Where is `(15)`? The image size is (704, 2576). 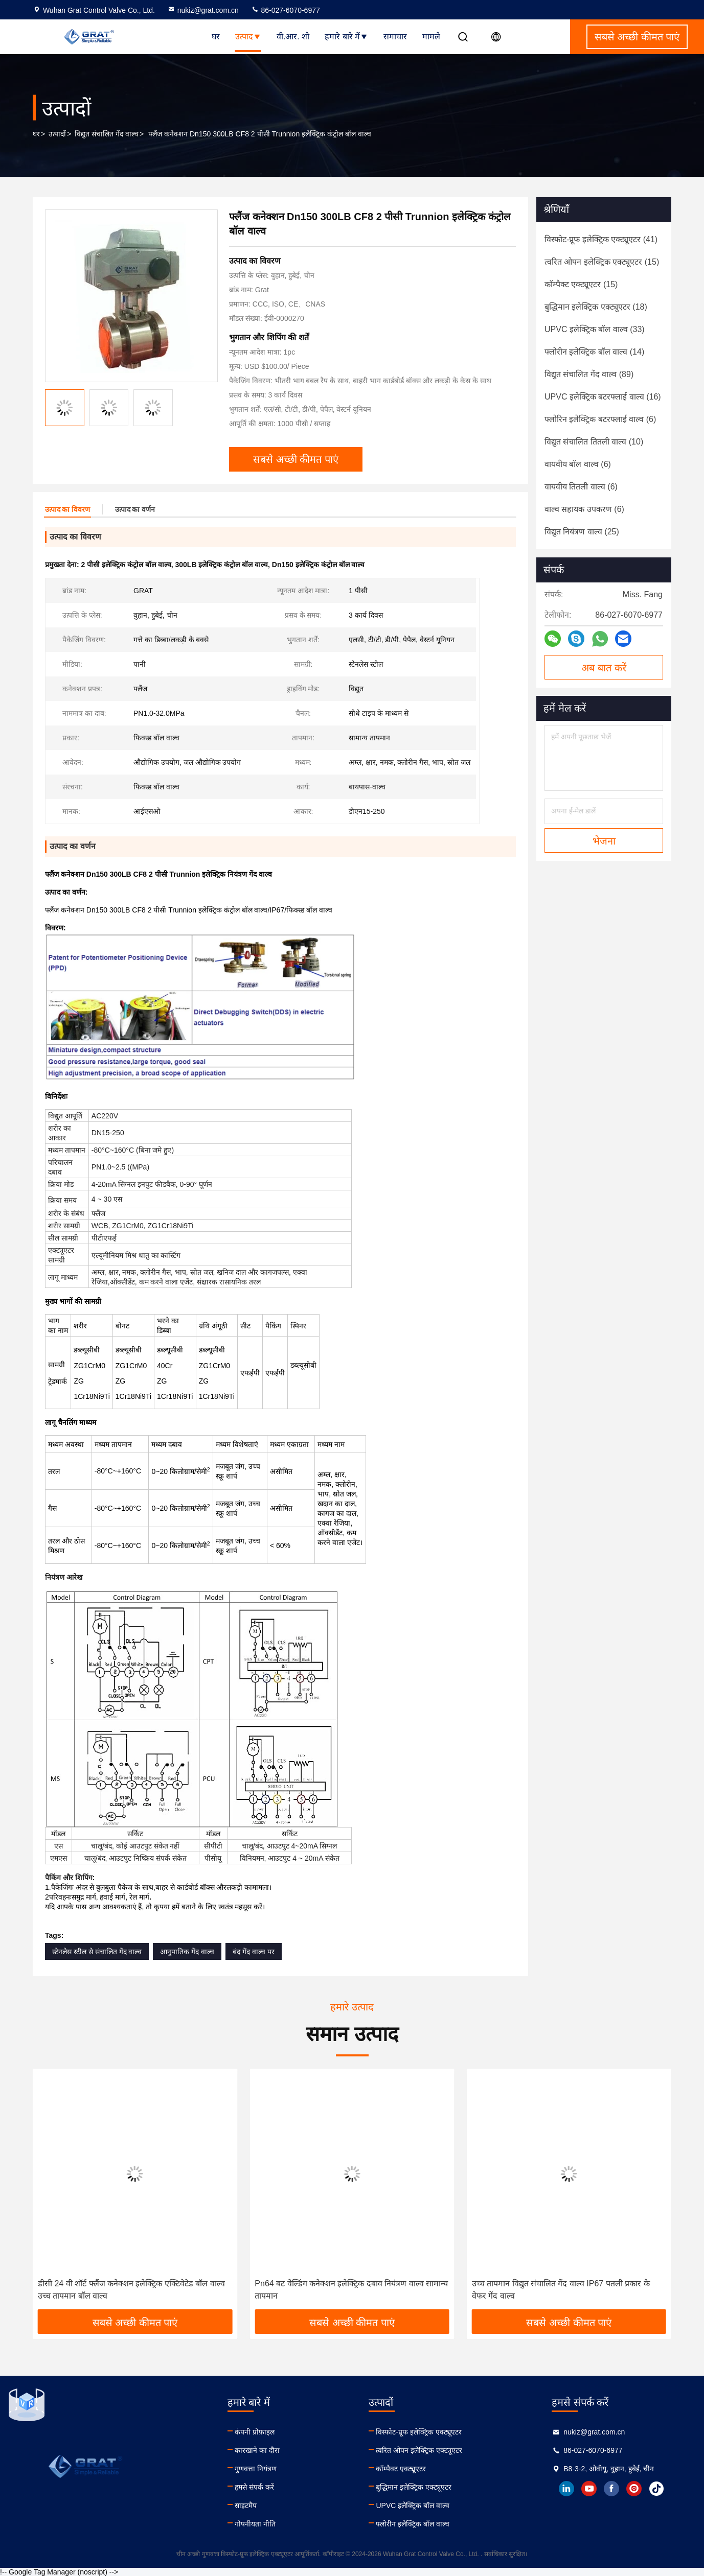
(15) is located at coordinates (601, 261).